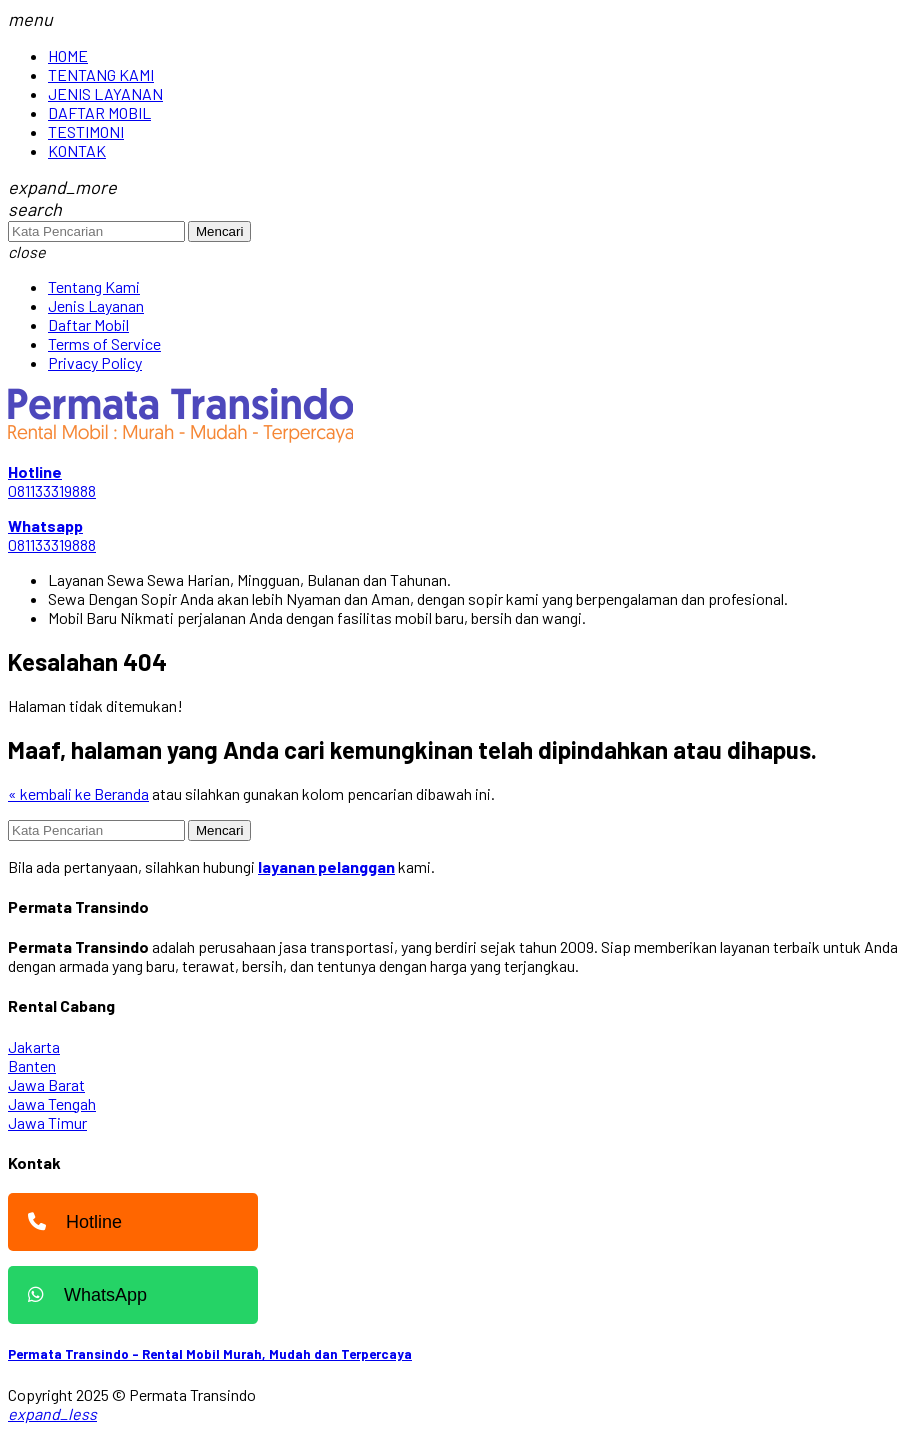 The height and width of the screenshot is (1431, 913). I want to click on Terms of Service, so click(104, 343).